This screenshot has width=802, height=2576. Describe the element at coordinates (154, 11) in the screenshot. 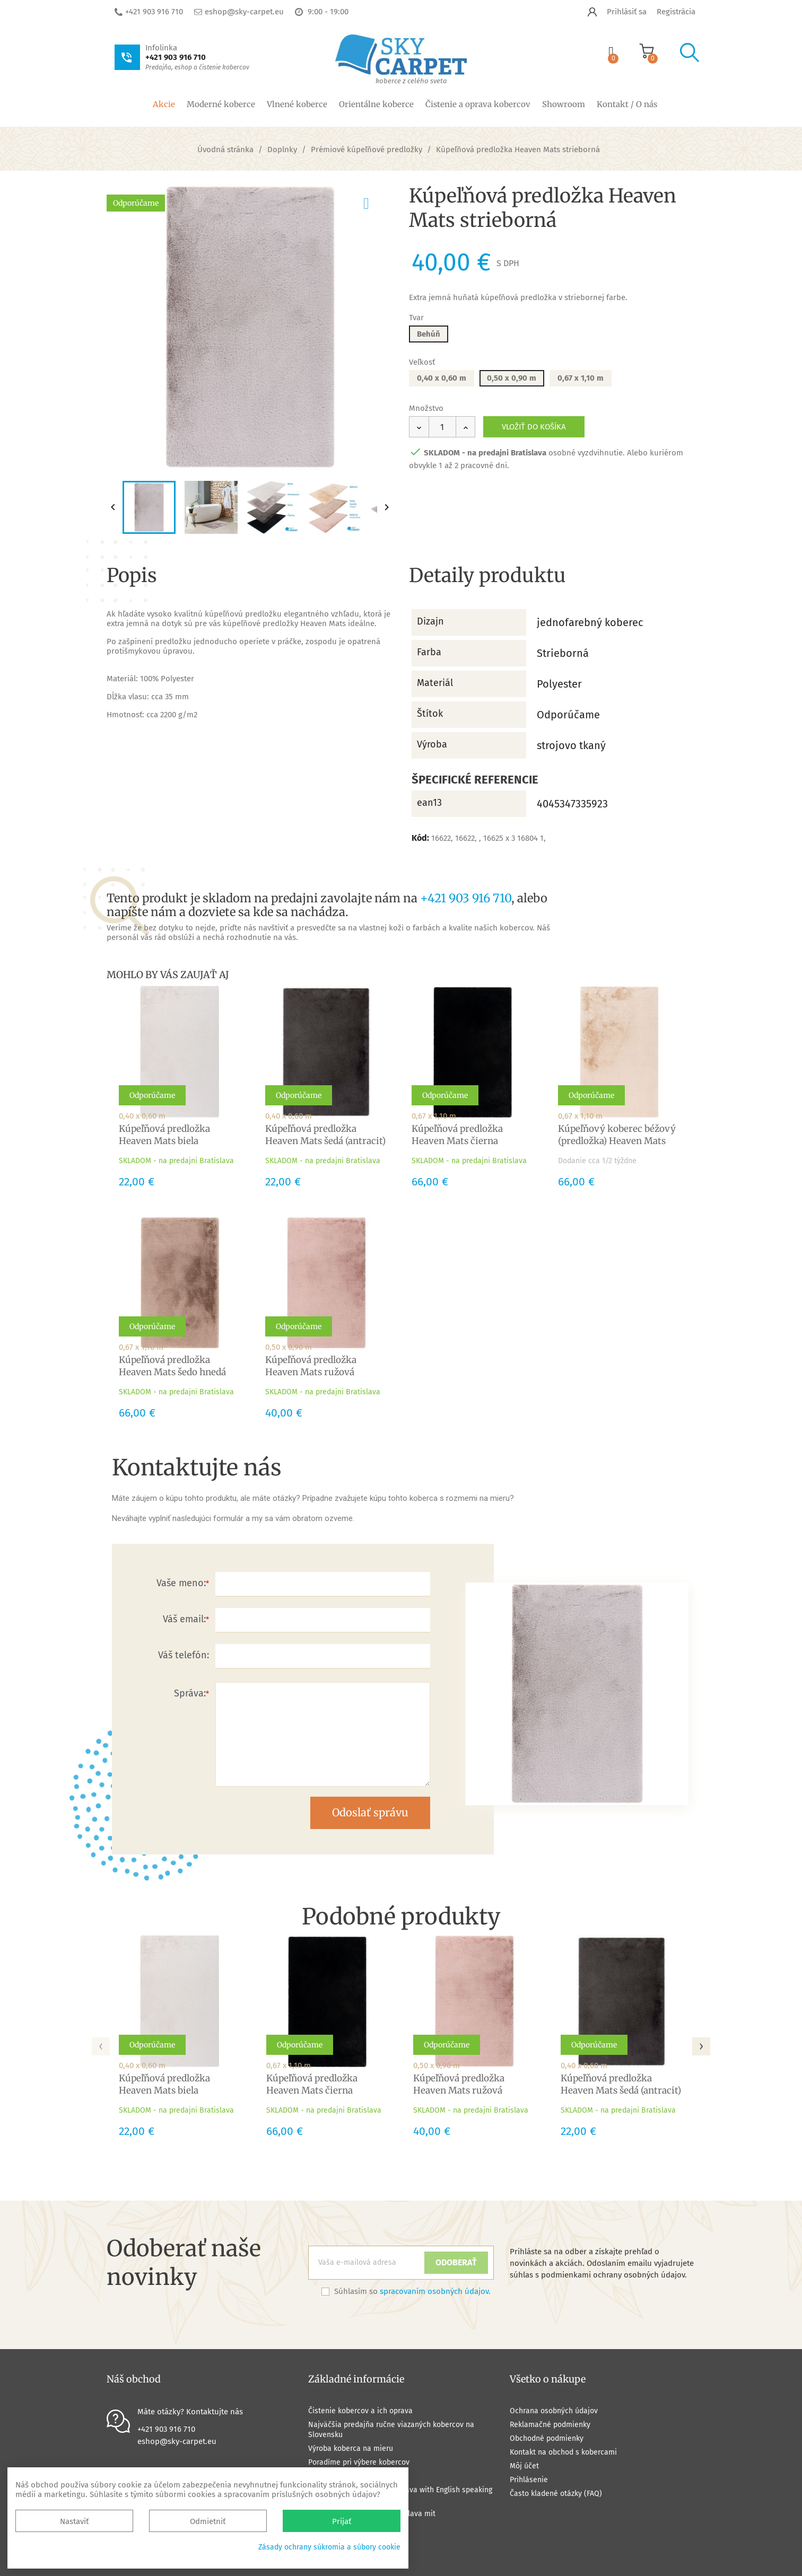

I see `+421 903 916 710` at that location.